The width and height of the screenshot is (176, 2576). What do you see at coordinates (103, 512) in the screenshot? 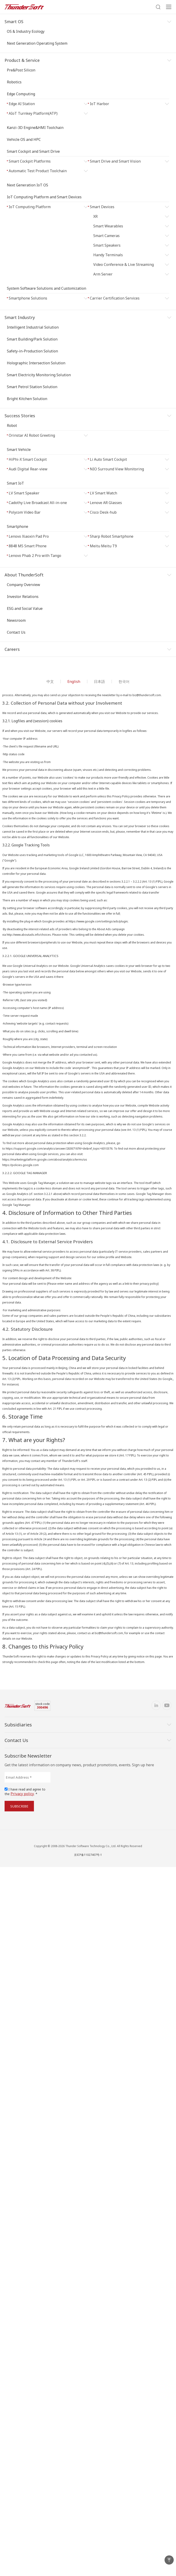
I see `Cisco Desk-hub` at bounding box center [103, 512].